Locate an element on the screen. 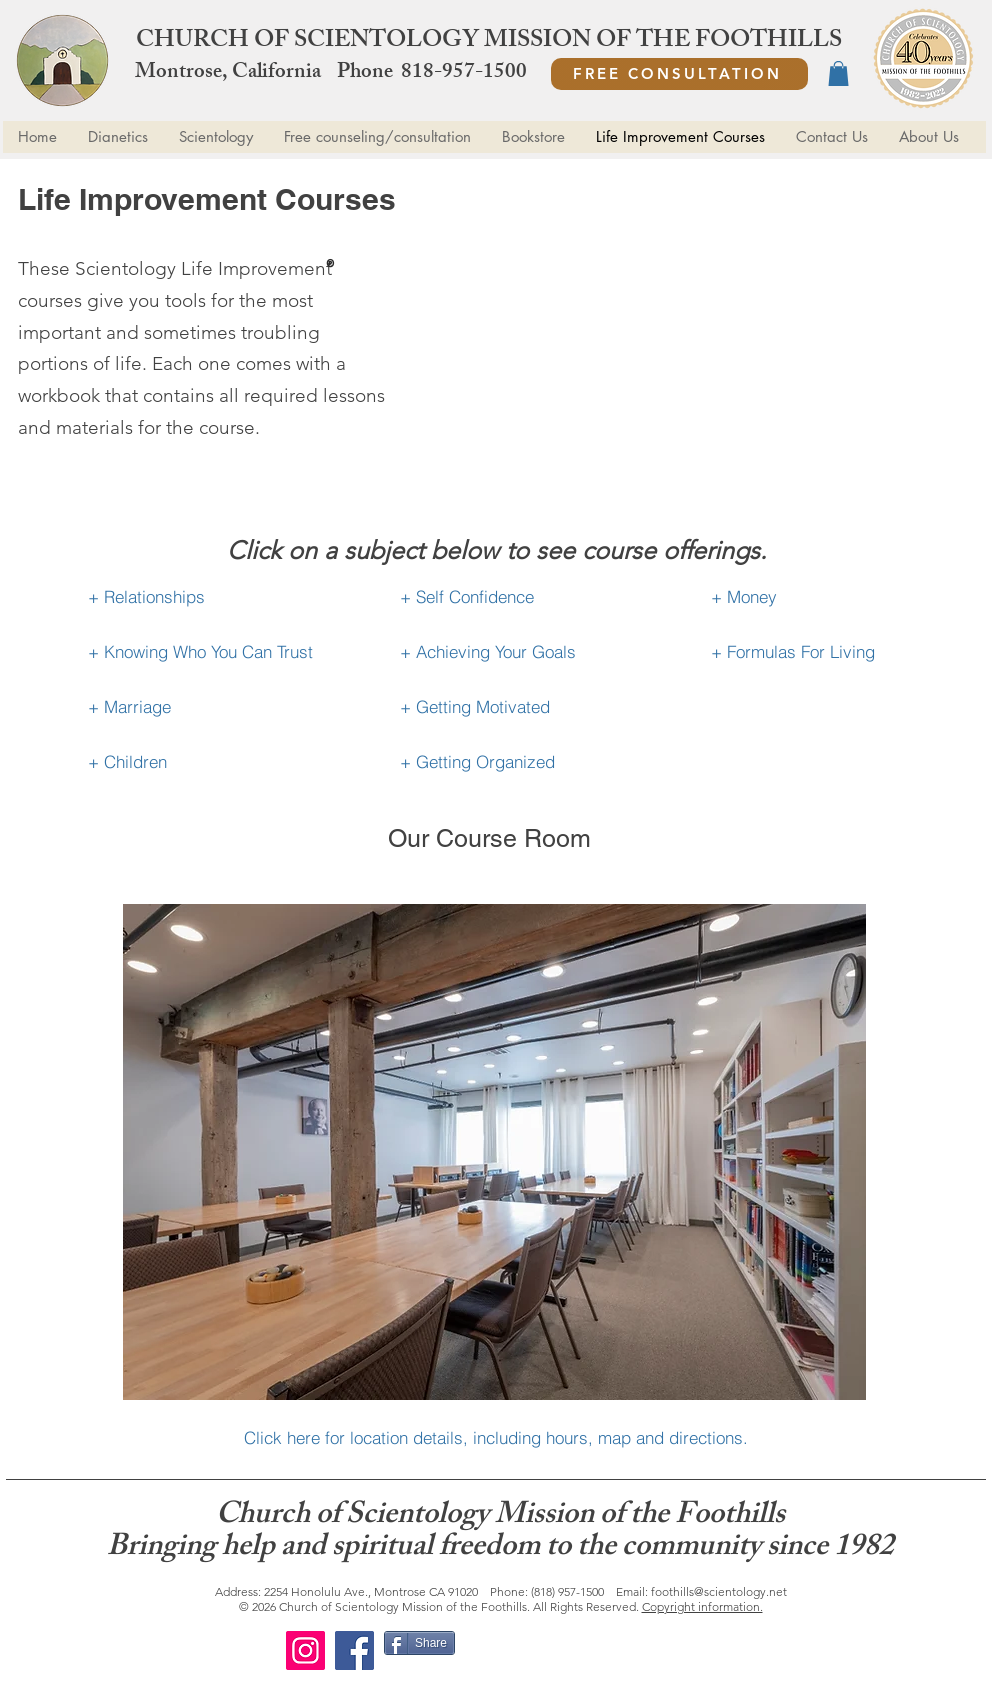 Image resolution: width=992 pixels, height=1690 pixels. CHURCH OF SCIENTOLOGY MISSION OF THE FOOTHILLS is located at coordinates (489, 42).